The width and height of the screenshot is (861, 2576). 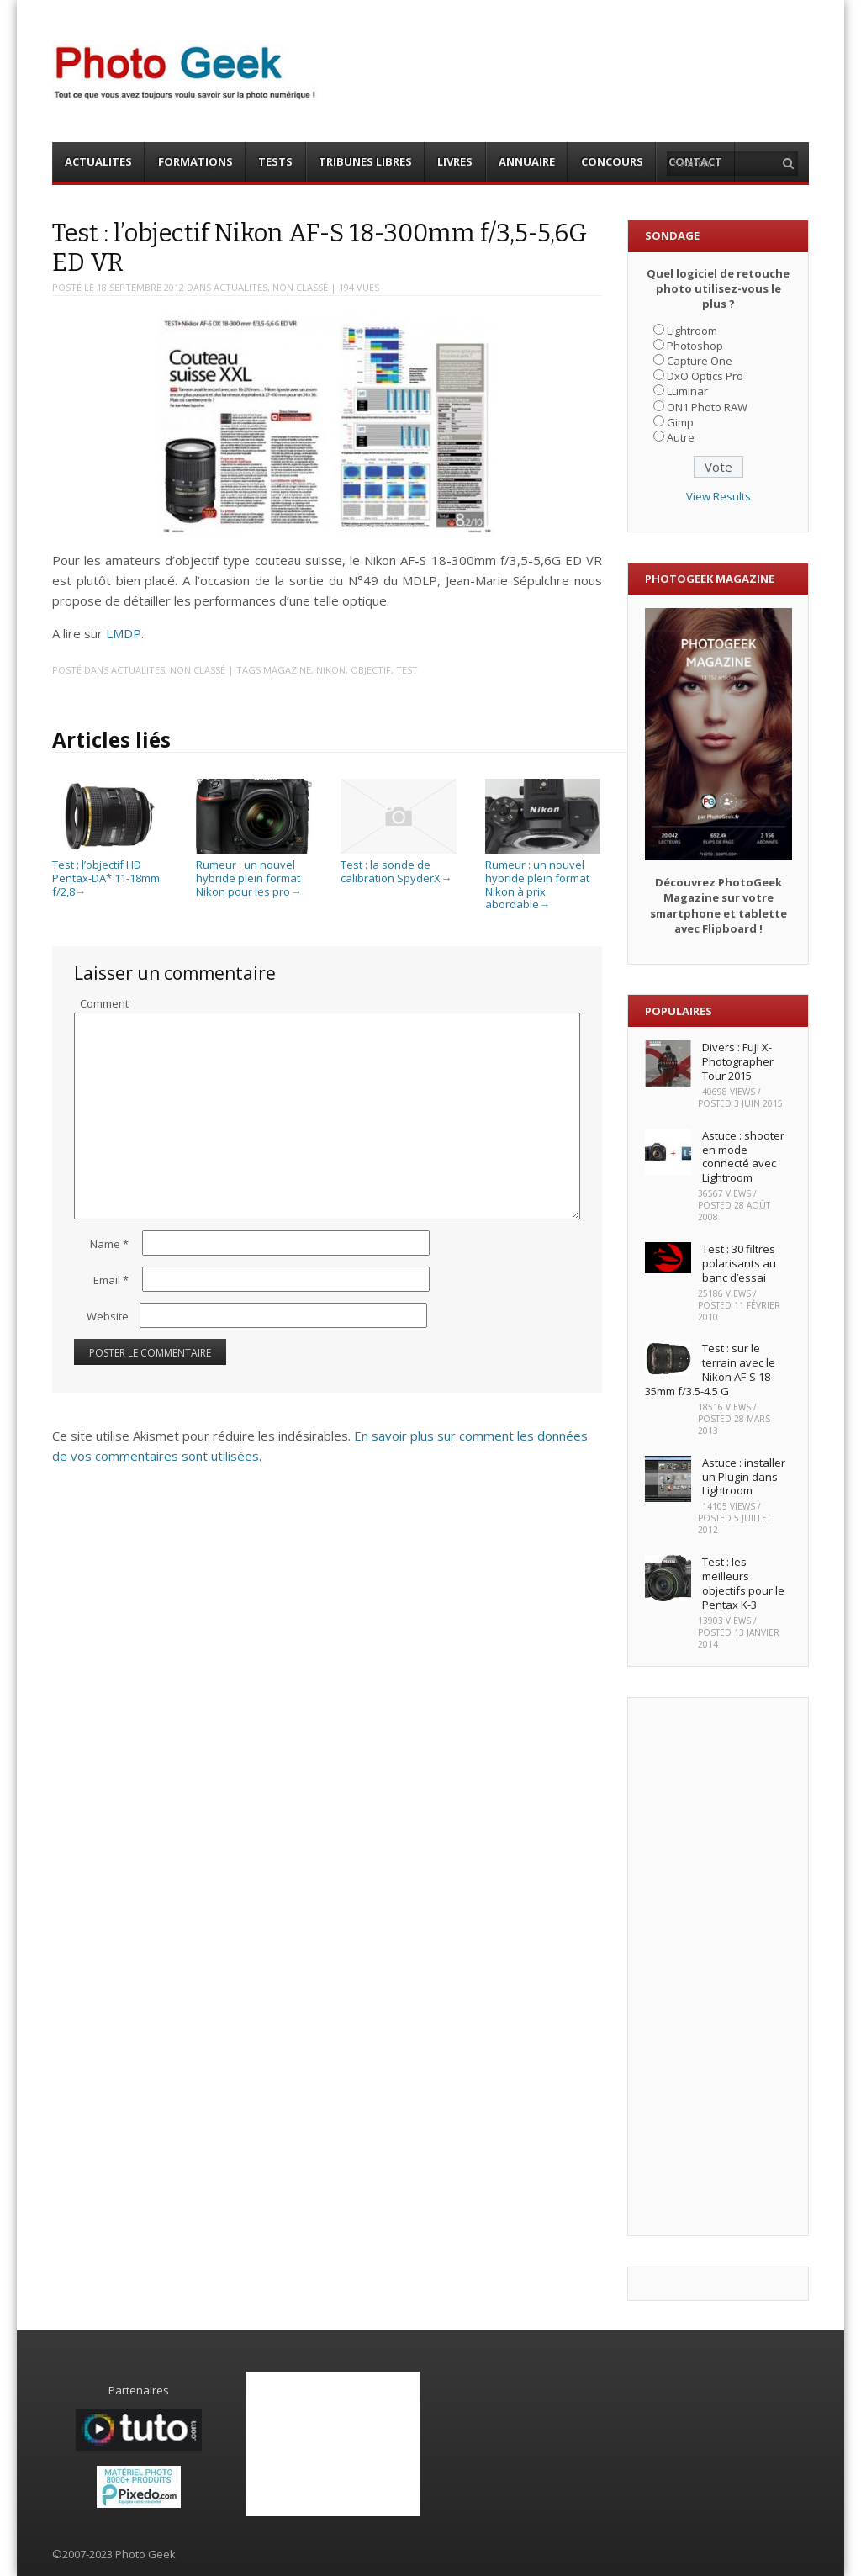 I want to click on Rumeur : un nouvel hybride plein format Nikon à prix abordable, so click(x=542, y=878).